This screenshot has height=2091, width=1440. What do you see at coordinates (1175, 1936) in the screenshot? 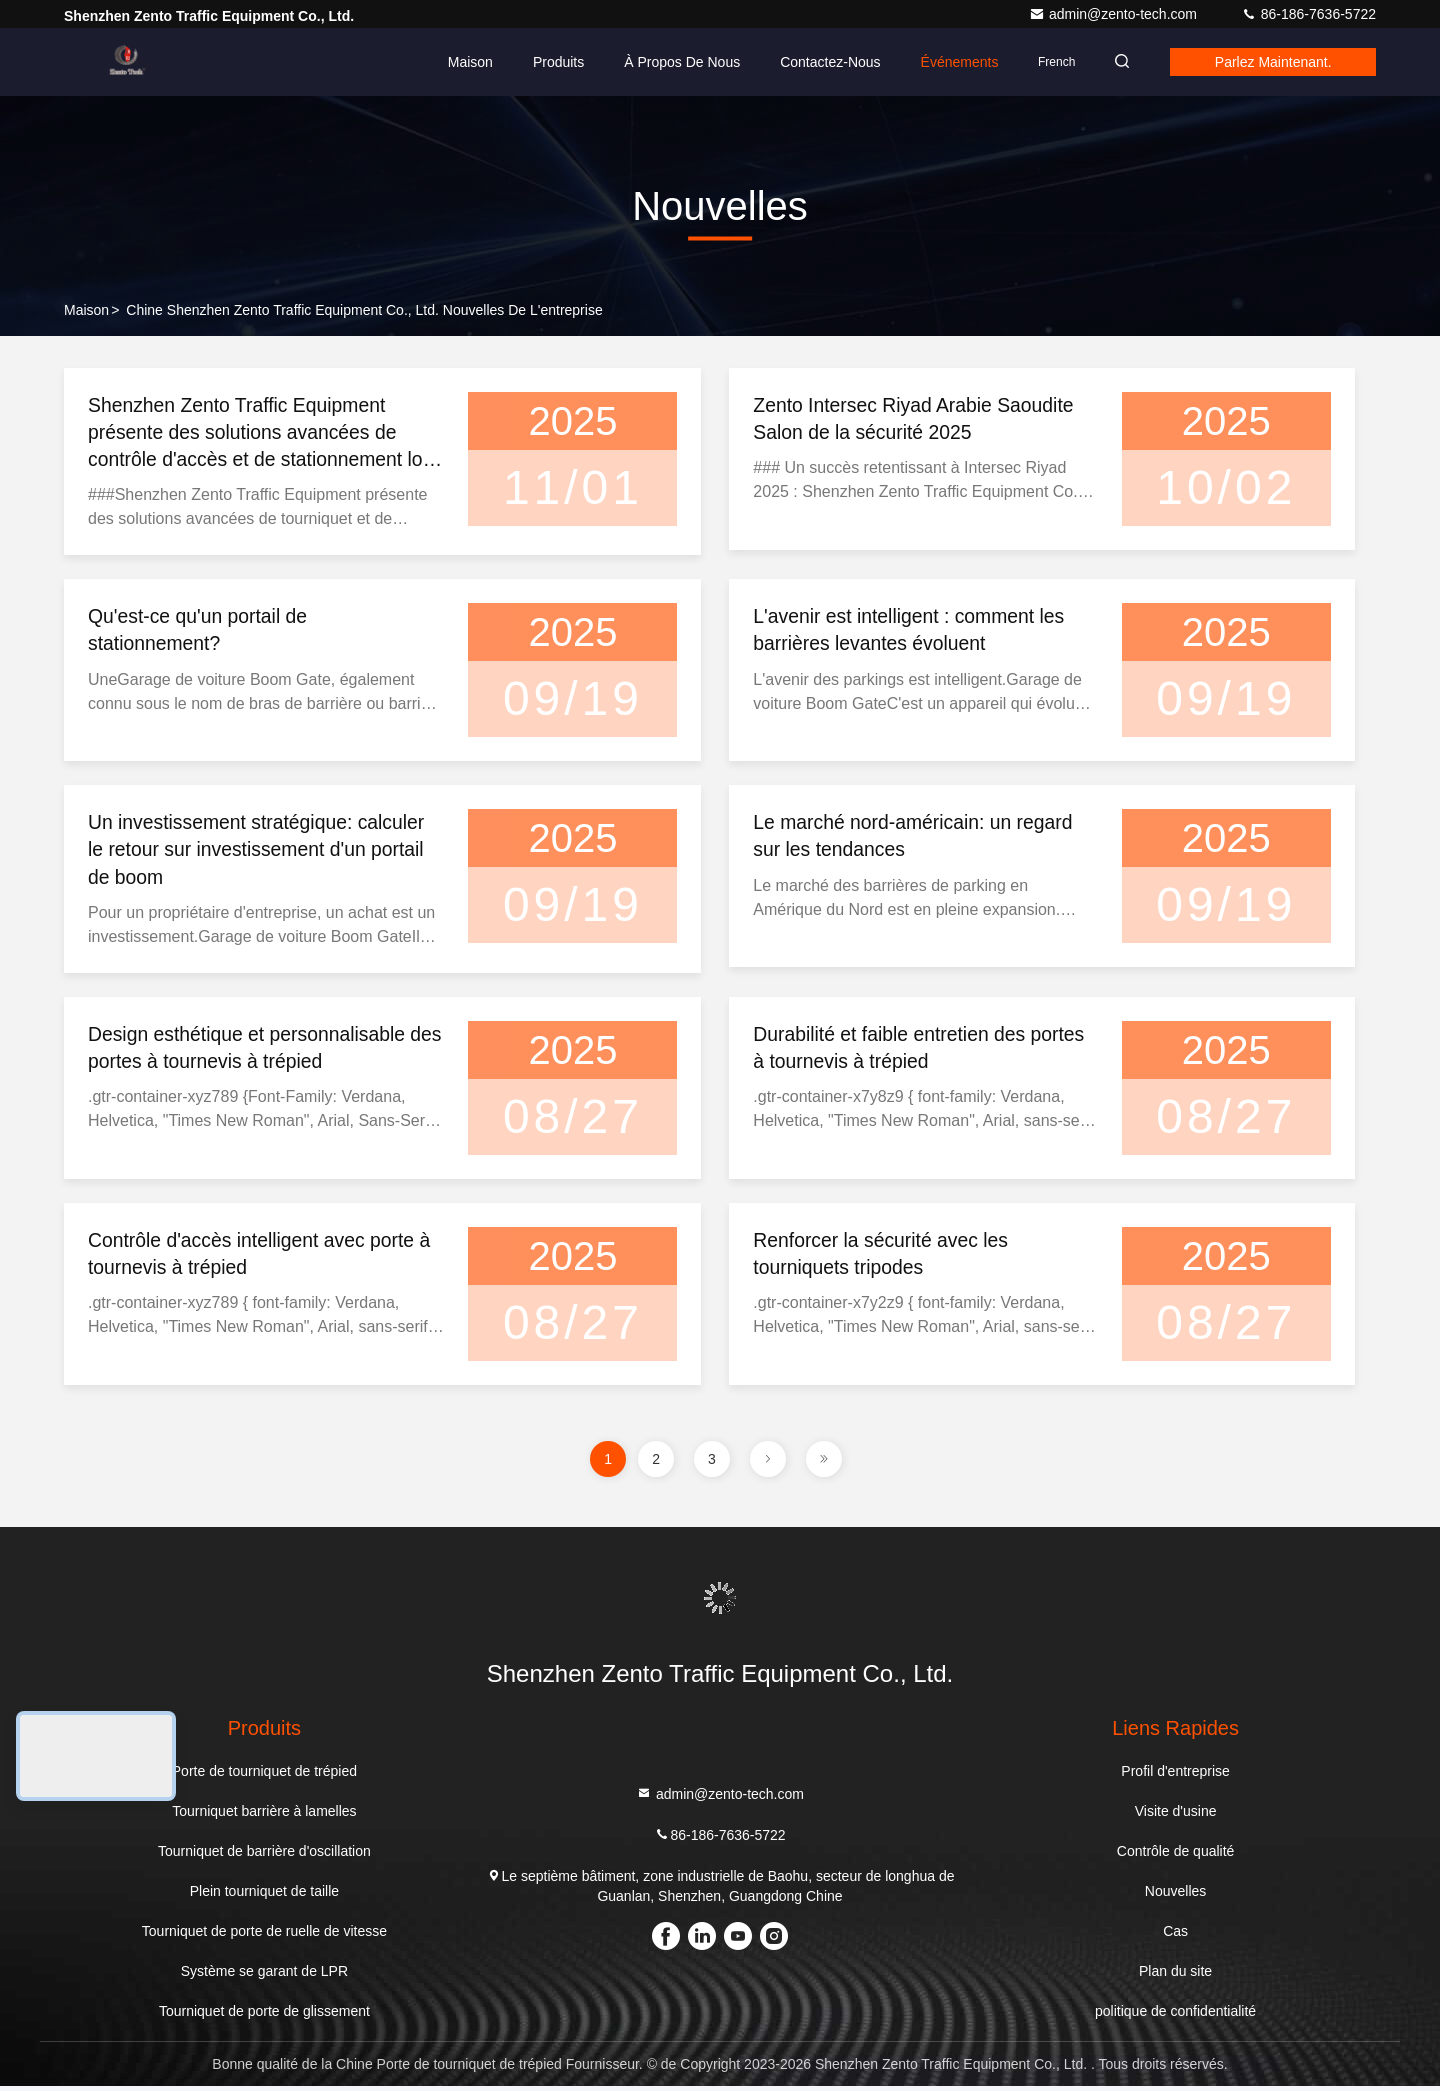
I see `Cas` at bounding box center [1175, 1936].